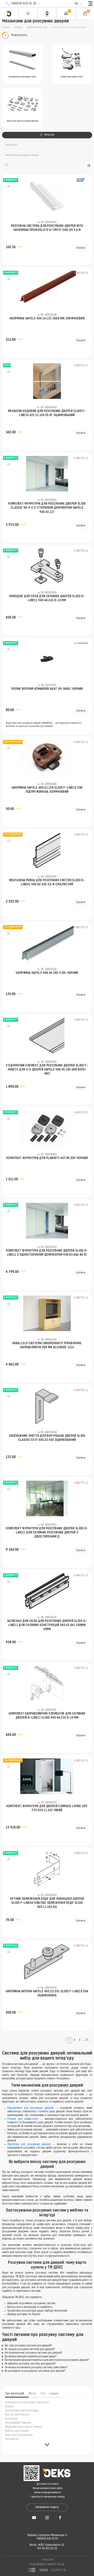 This screenshot has height=2576, width=94. I want to click on Комплект фурнітури для розсувних дверей Slido Classic 40-P з 2-стороннім демпфером Hafele 940.43.117, so click(47, 508).